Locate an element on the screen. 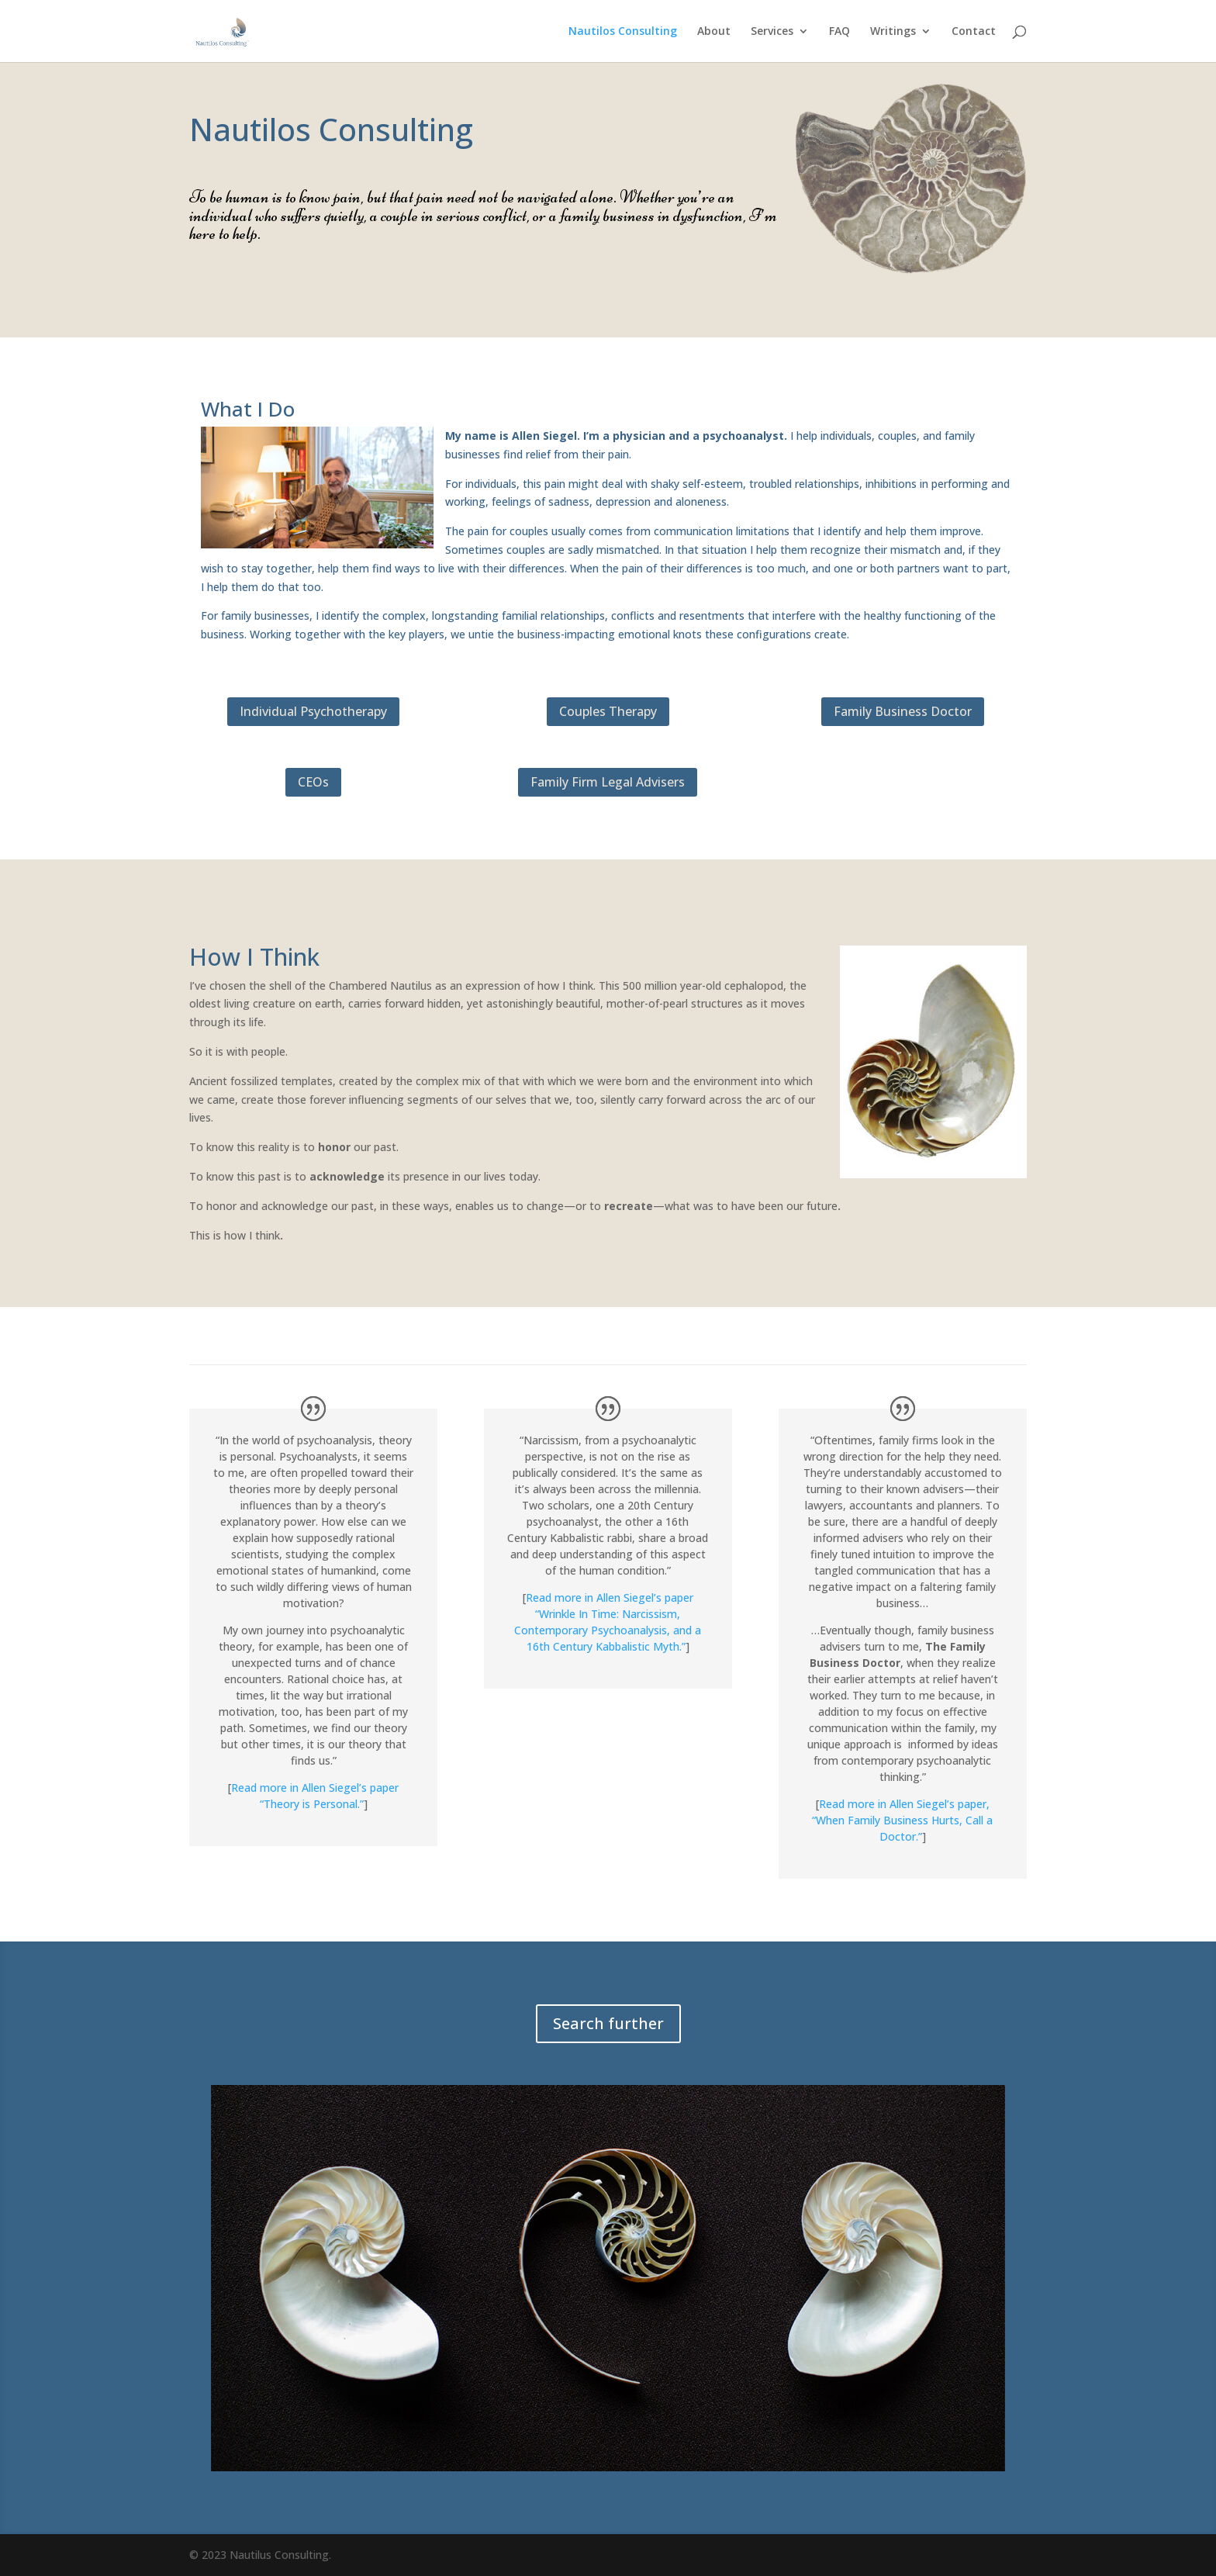 This screenshot has height=2576, width=1216. Family Firm Legal Advisers is located at coordinates (607, 781).